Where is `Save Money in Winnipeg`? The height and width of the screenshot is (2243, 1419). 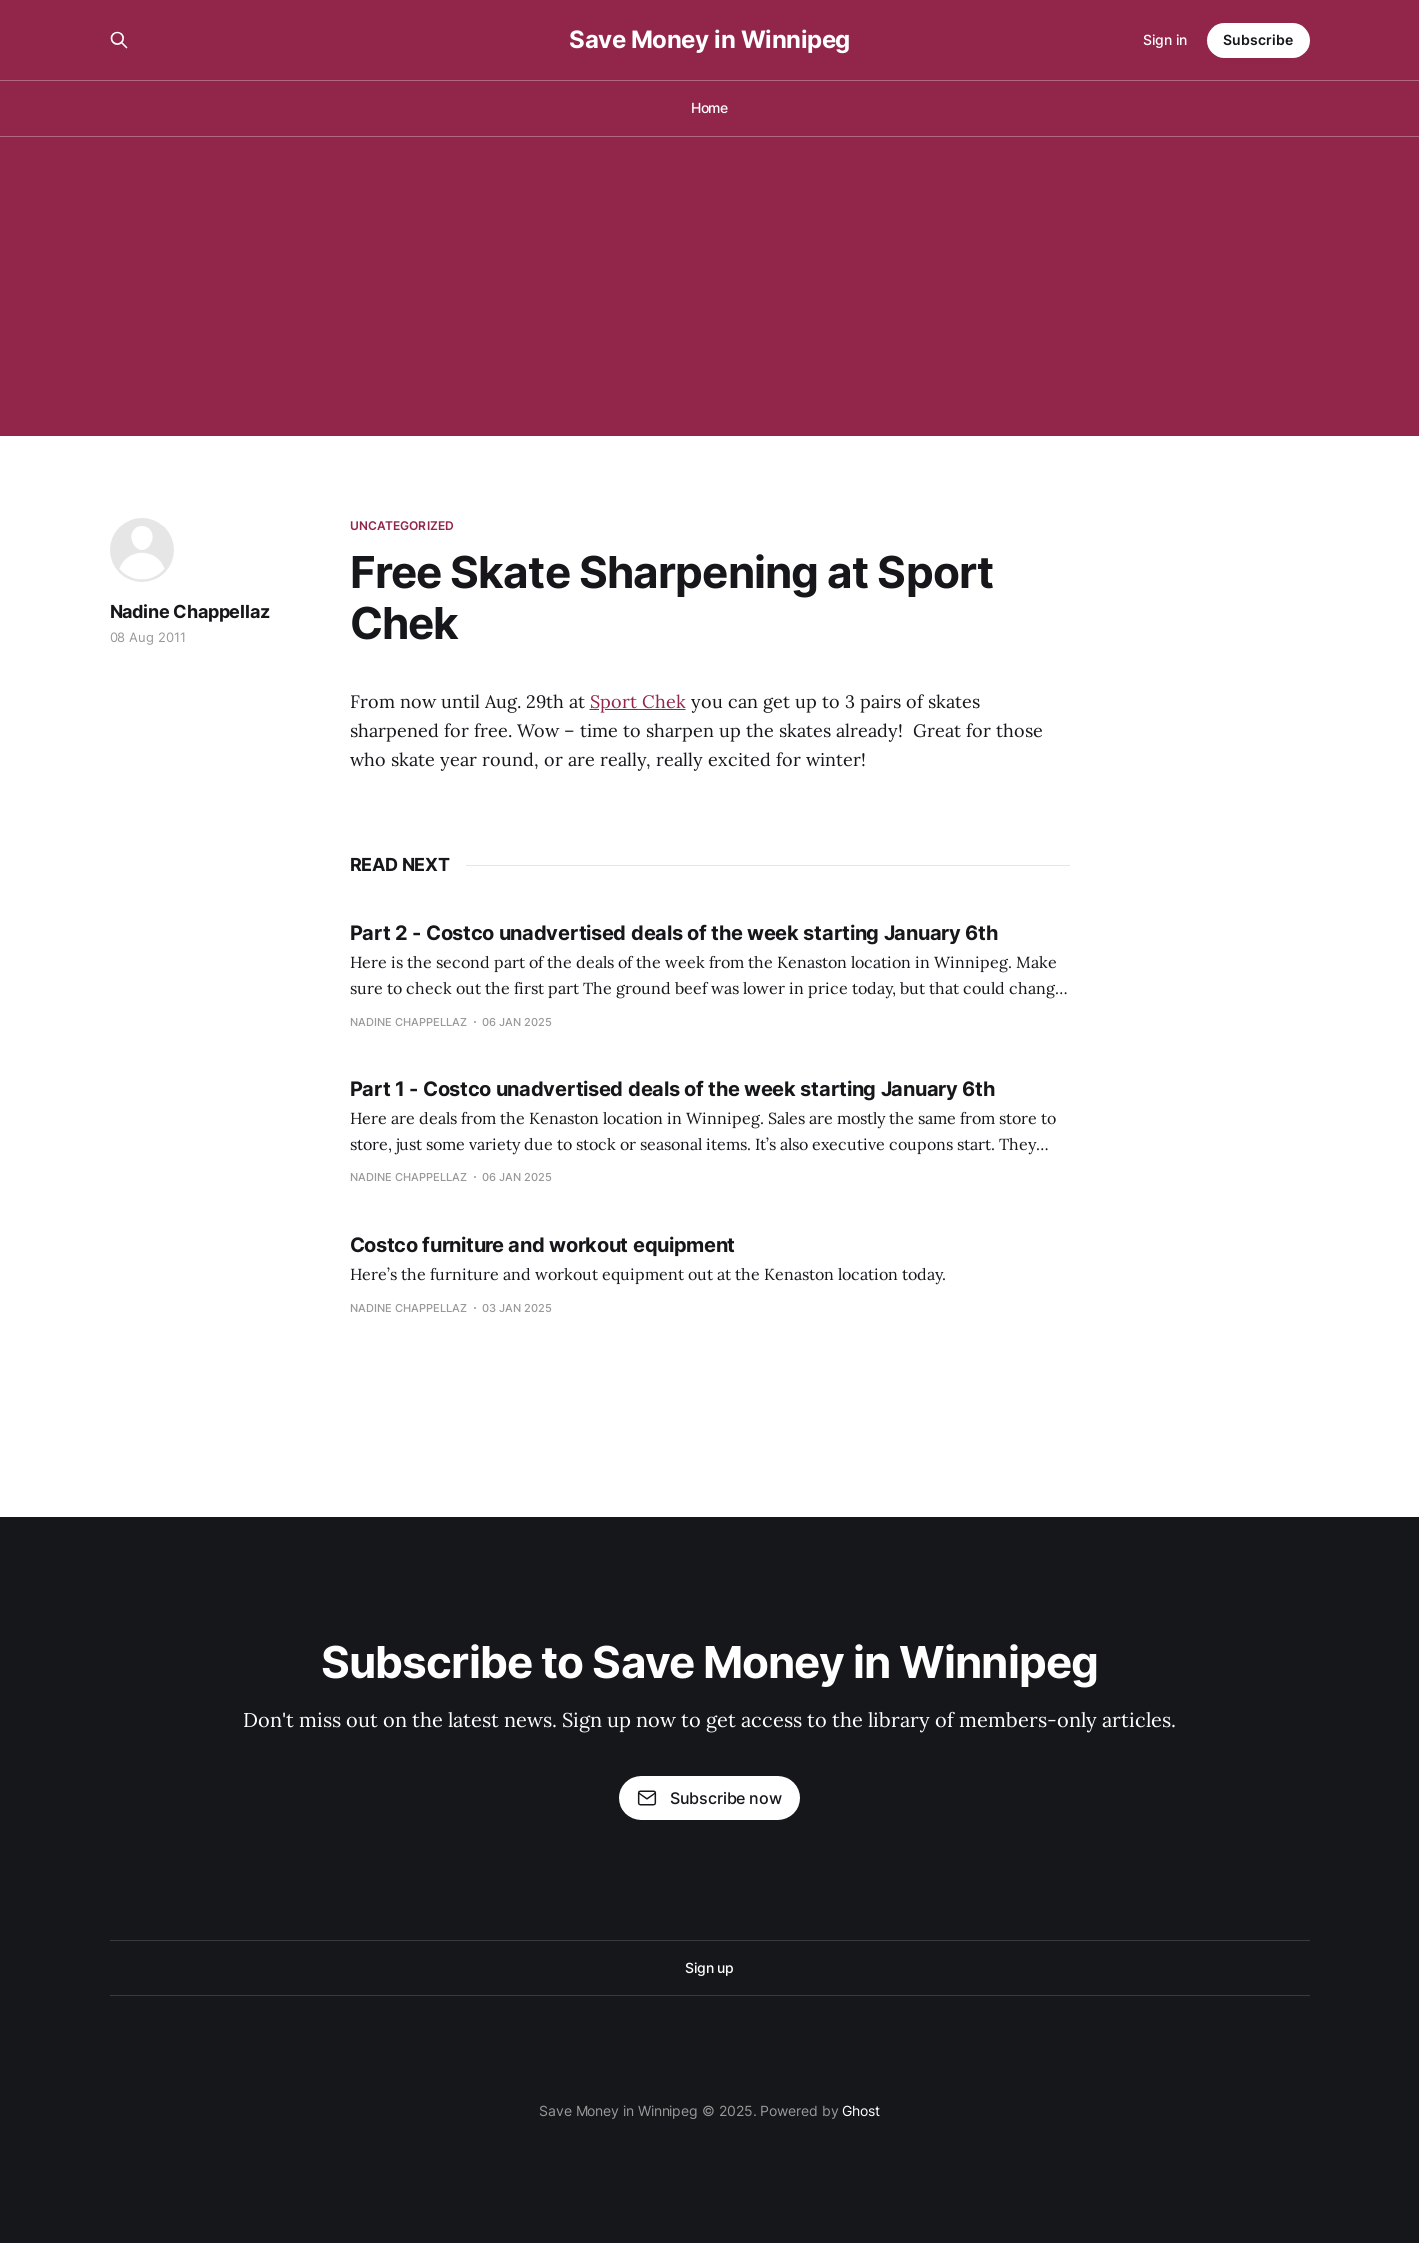 Save Money in Winnipeg is located at coordinates (709, 40).